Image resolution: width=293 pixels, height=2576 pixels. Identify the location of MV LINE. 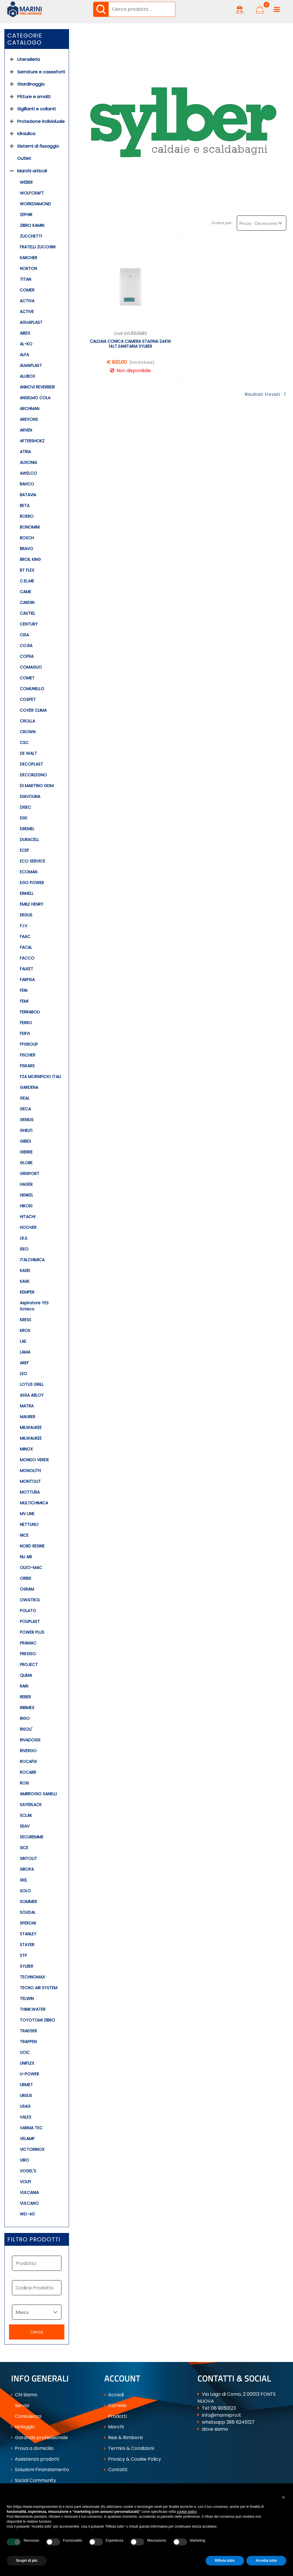
(27, 1514).